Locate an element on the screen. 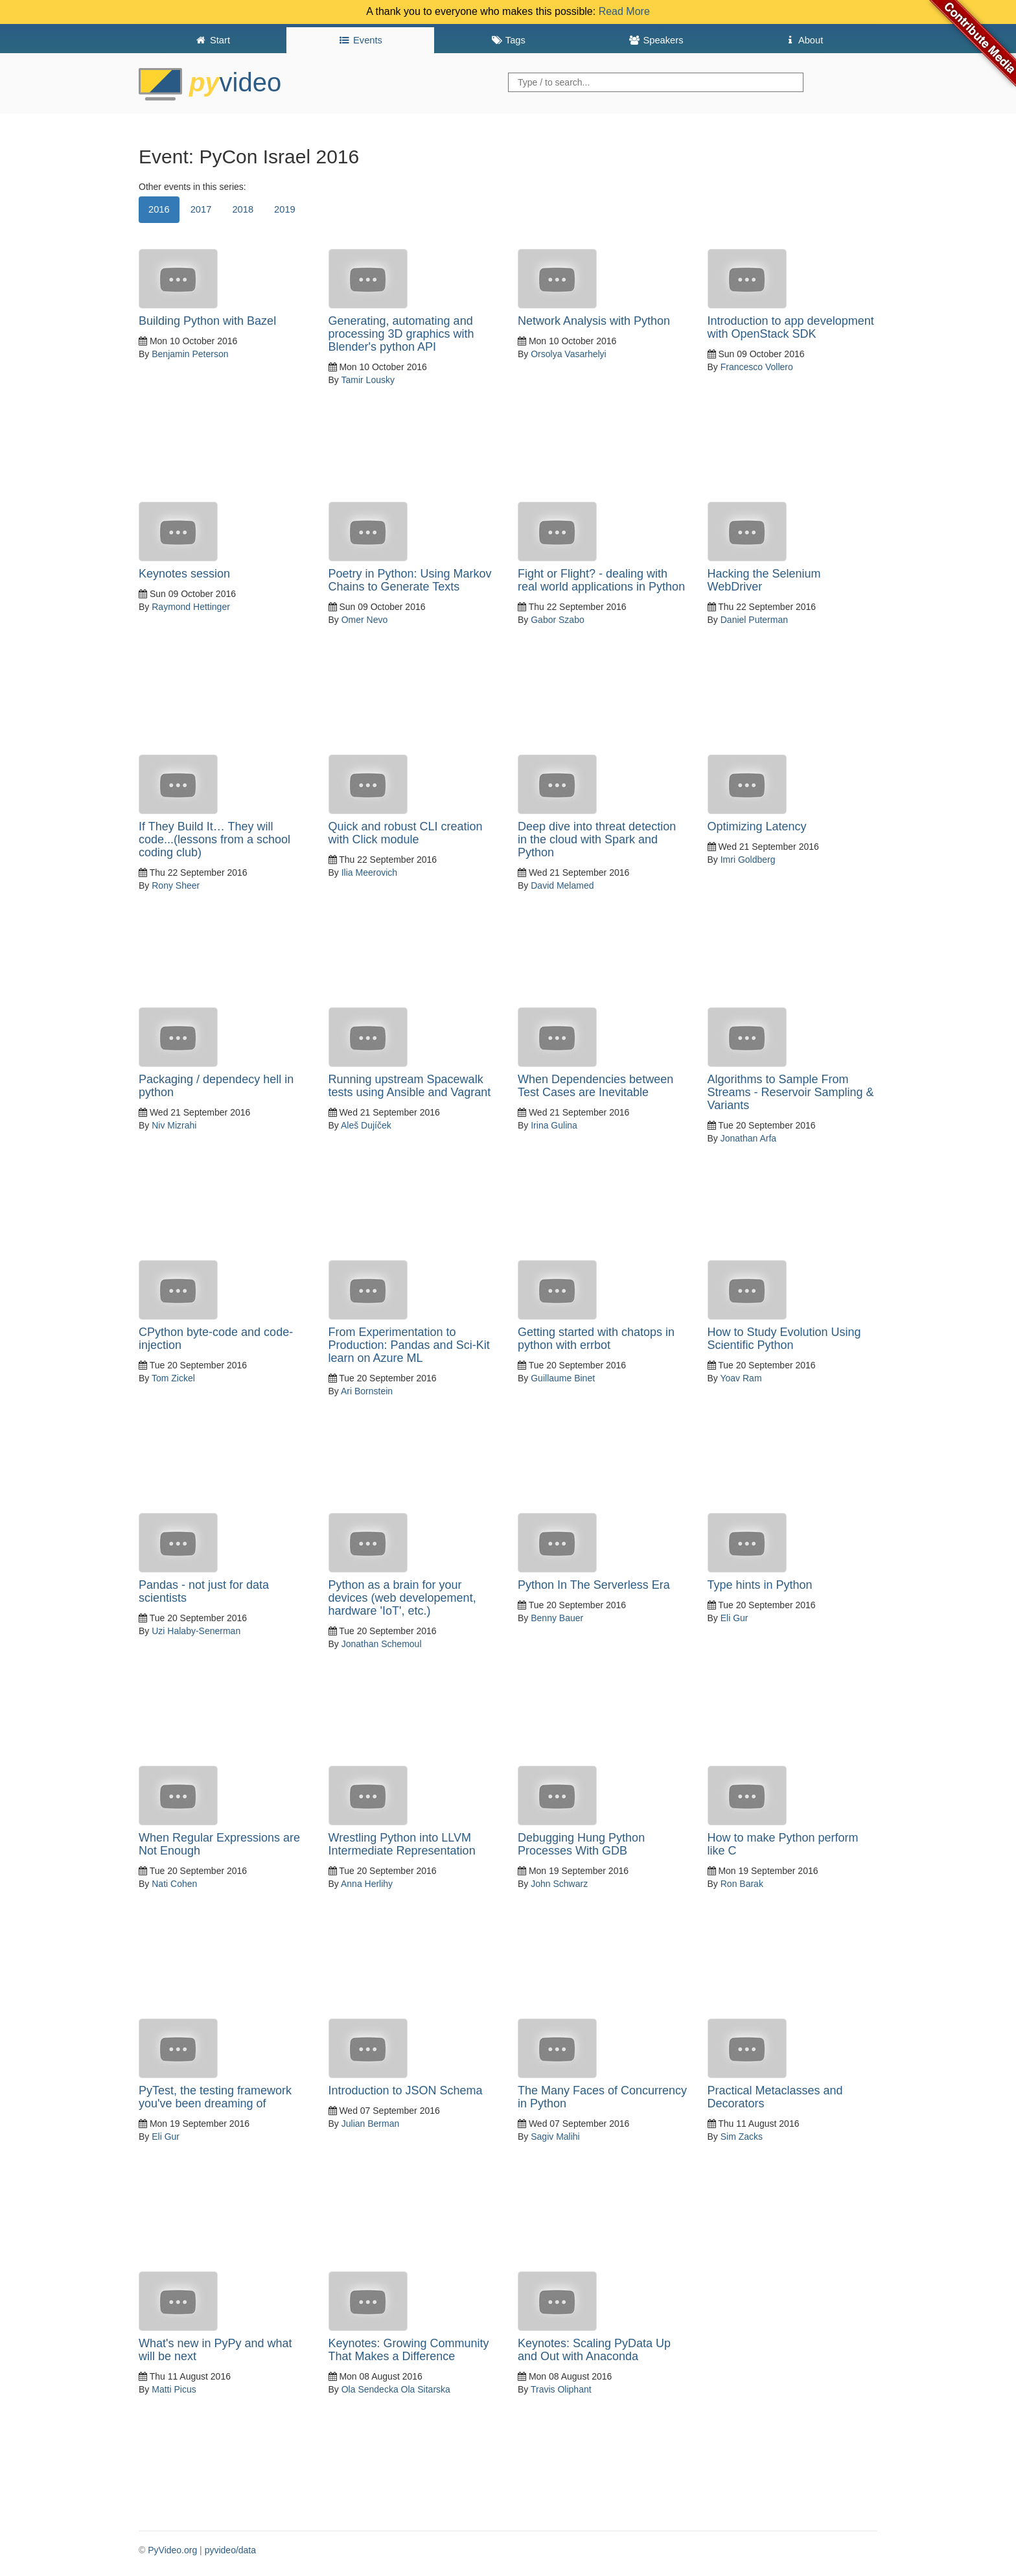 Image resolution: width=1016 pixels, height=2576 pixels. Optimizing Latency is located at coordinates (757, 826).